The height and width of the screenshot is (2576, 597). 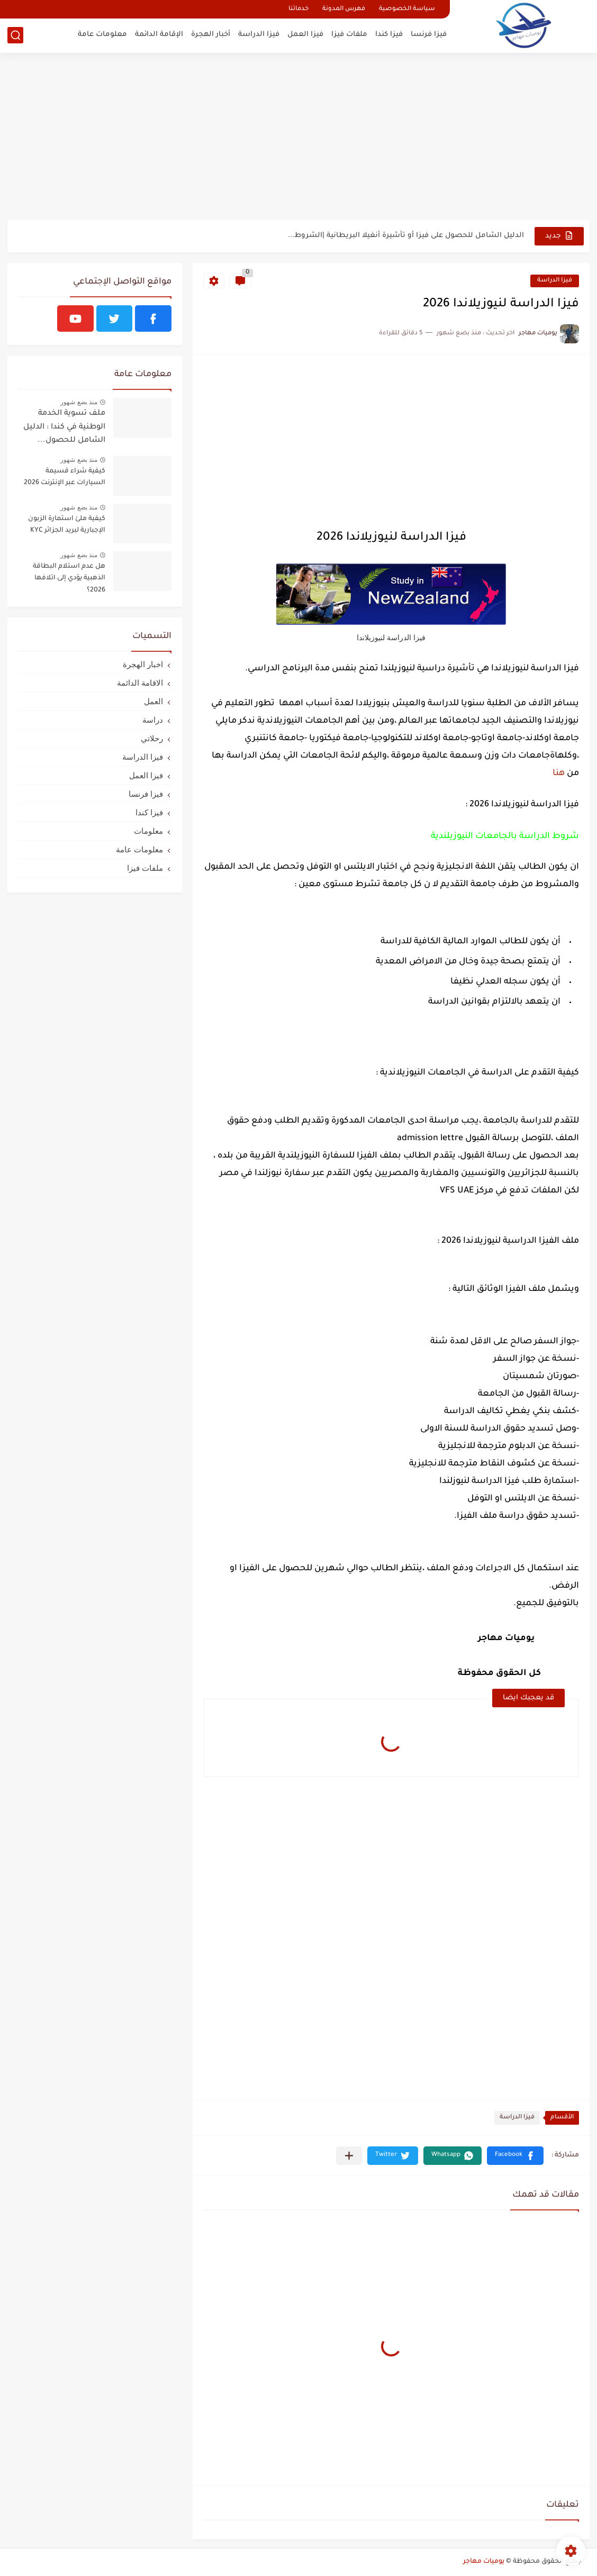 What do you see at coordinates (143, 664) in the screenshot?
I see `اخبار الهجرة` at bounding box center [143, 664].